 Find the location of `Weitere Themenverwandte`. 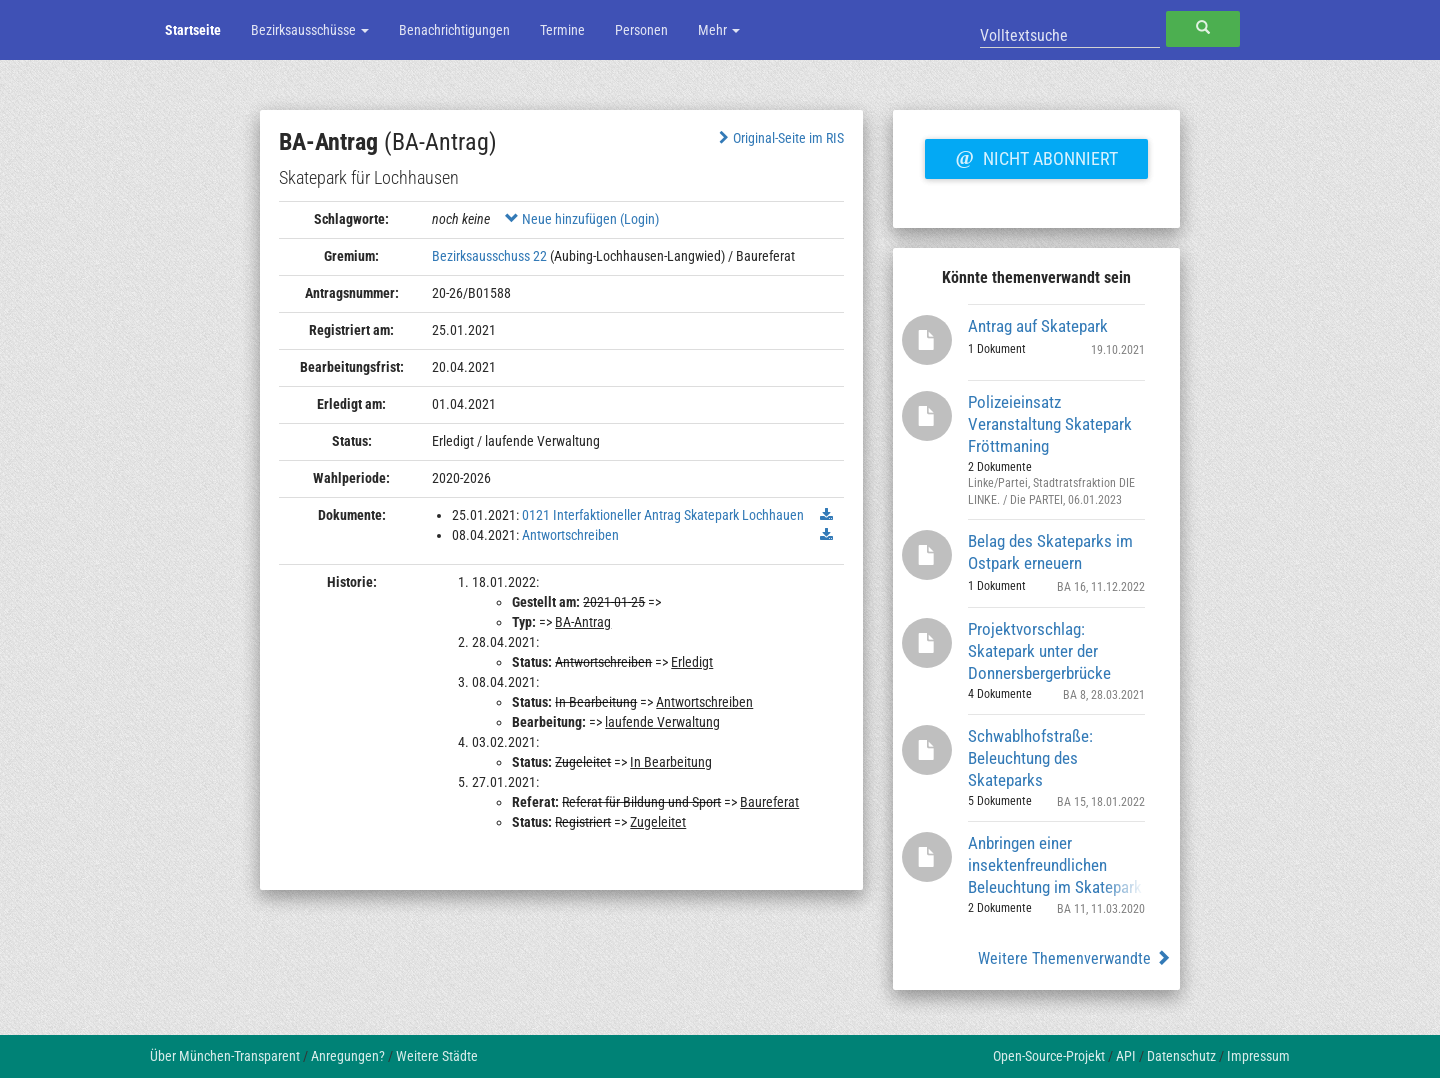

Weitere Themenverwandte is located at coordinates (1074, 958).